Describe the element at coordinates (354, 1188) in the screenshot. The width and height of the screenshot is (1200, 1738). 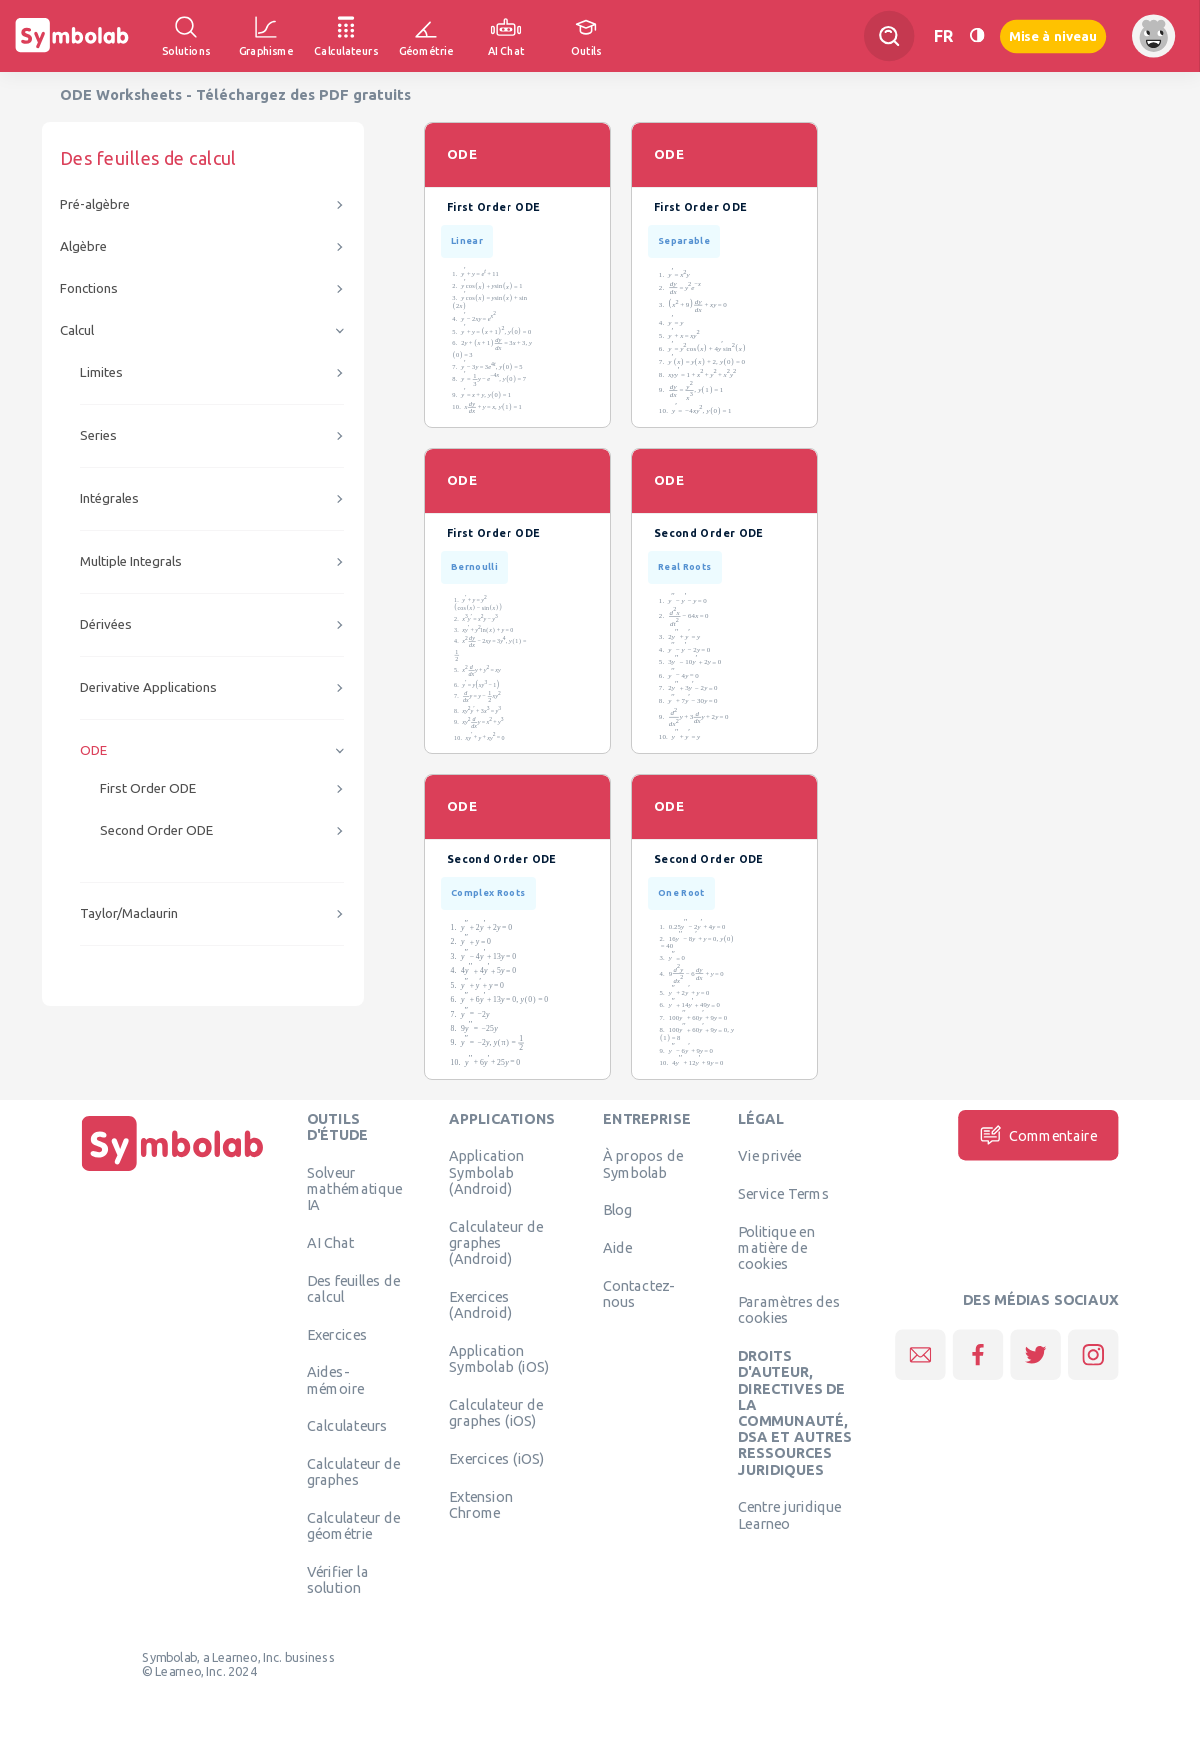
I see `Solveur mathématique IA` at that location.